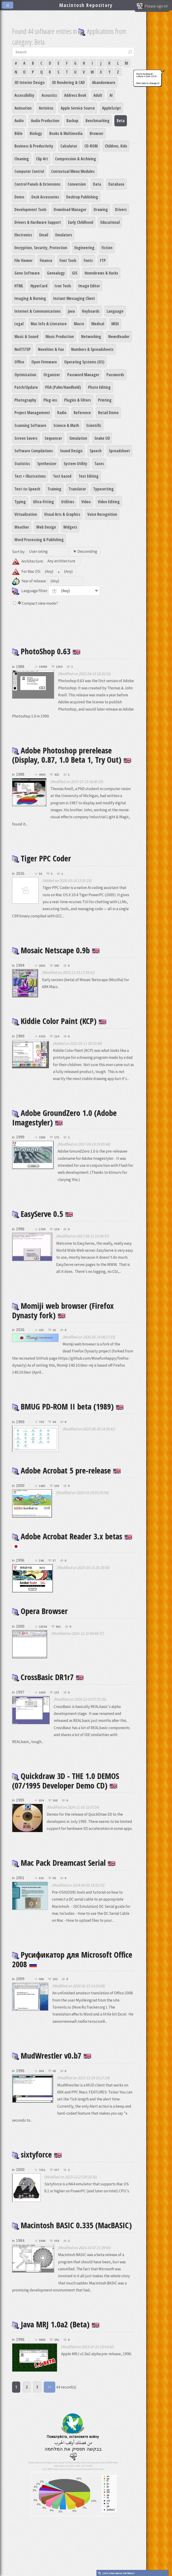  What do you see at coordinates (41, 1878) in the screenshot?
I see `536` at bounding box center [41, 1878].